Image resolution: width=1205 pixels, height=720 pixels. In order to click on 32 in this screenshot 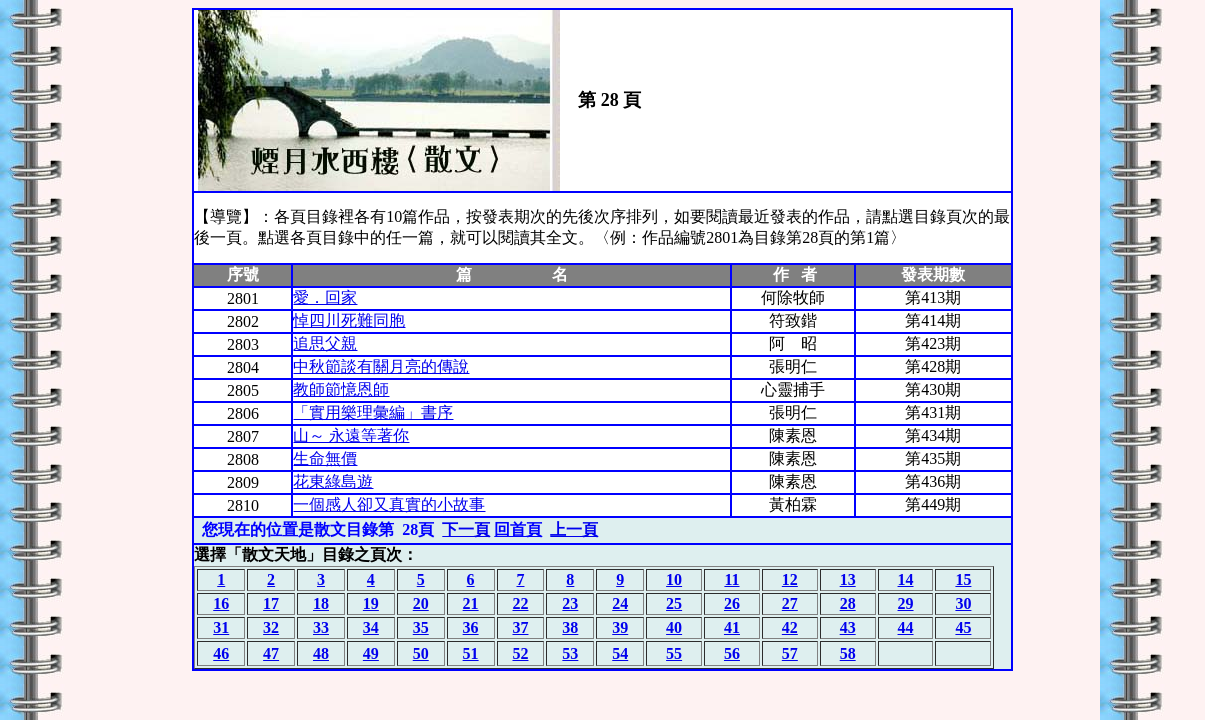, I will do `click(271, 627)`.